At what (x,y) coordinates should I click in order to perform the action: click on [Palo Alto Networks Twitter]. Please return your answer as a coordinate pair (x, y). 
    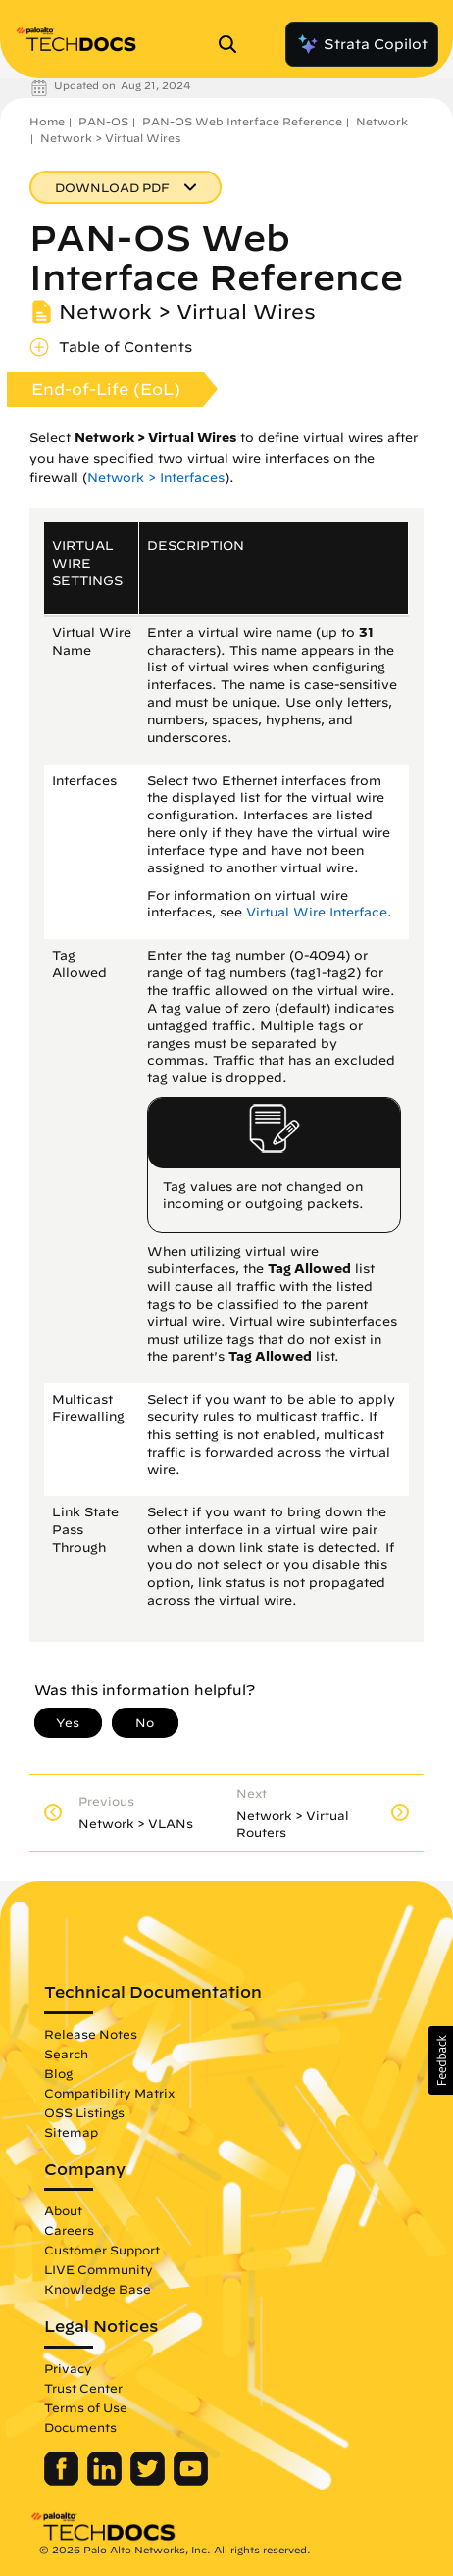
    Looking at the image, I should click on (149, 2481).